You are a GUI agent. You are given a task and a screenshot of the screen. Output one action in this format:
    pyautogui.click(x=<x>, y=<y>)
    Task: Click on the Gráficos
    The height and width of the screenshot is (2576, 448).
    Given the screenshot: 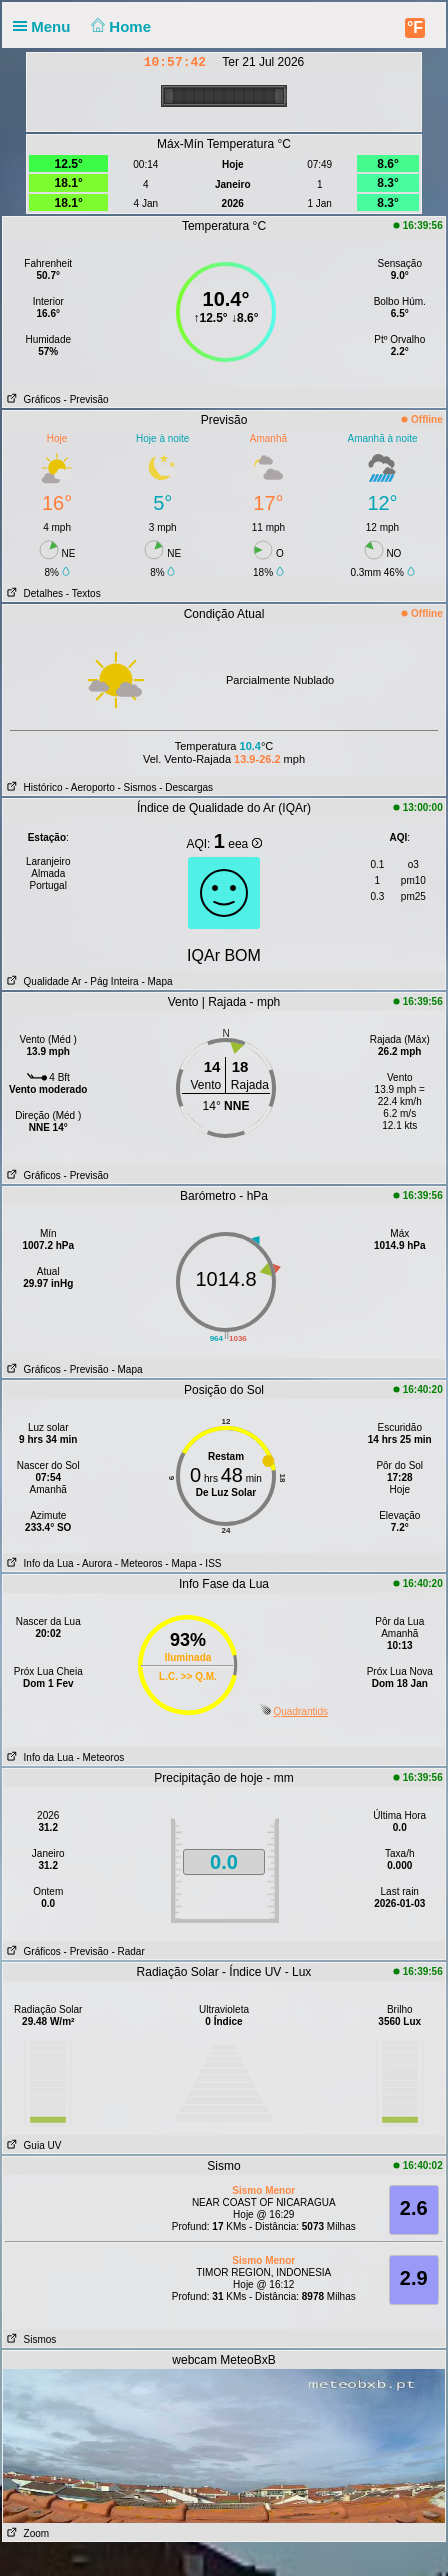 What is the action you would take?
    pyautogui.click(x=32, y=399)
    